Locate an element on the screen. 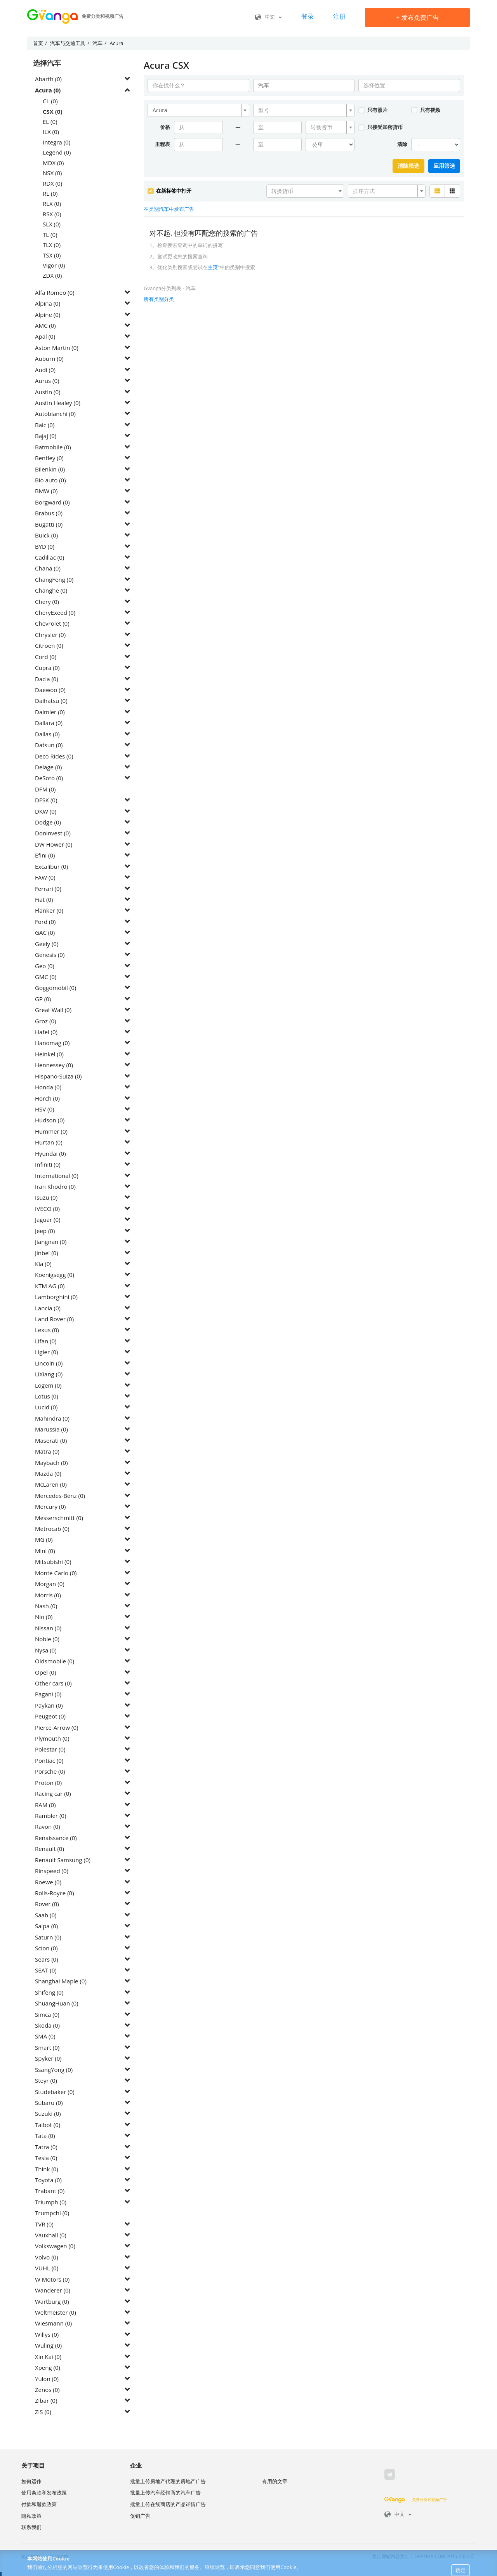 This screenshot has width=497, height=2576. Changhe (0) is located at coordinates (51, 590).